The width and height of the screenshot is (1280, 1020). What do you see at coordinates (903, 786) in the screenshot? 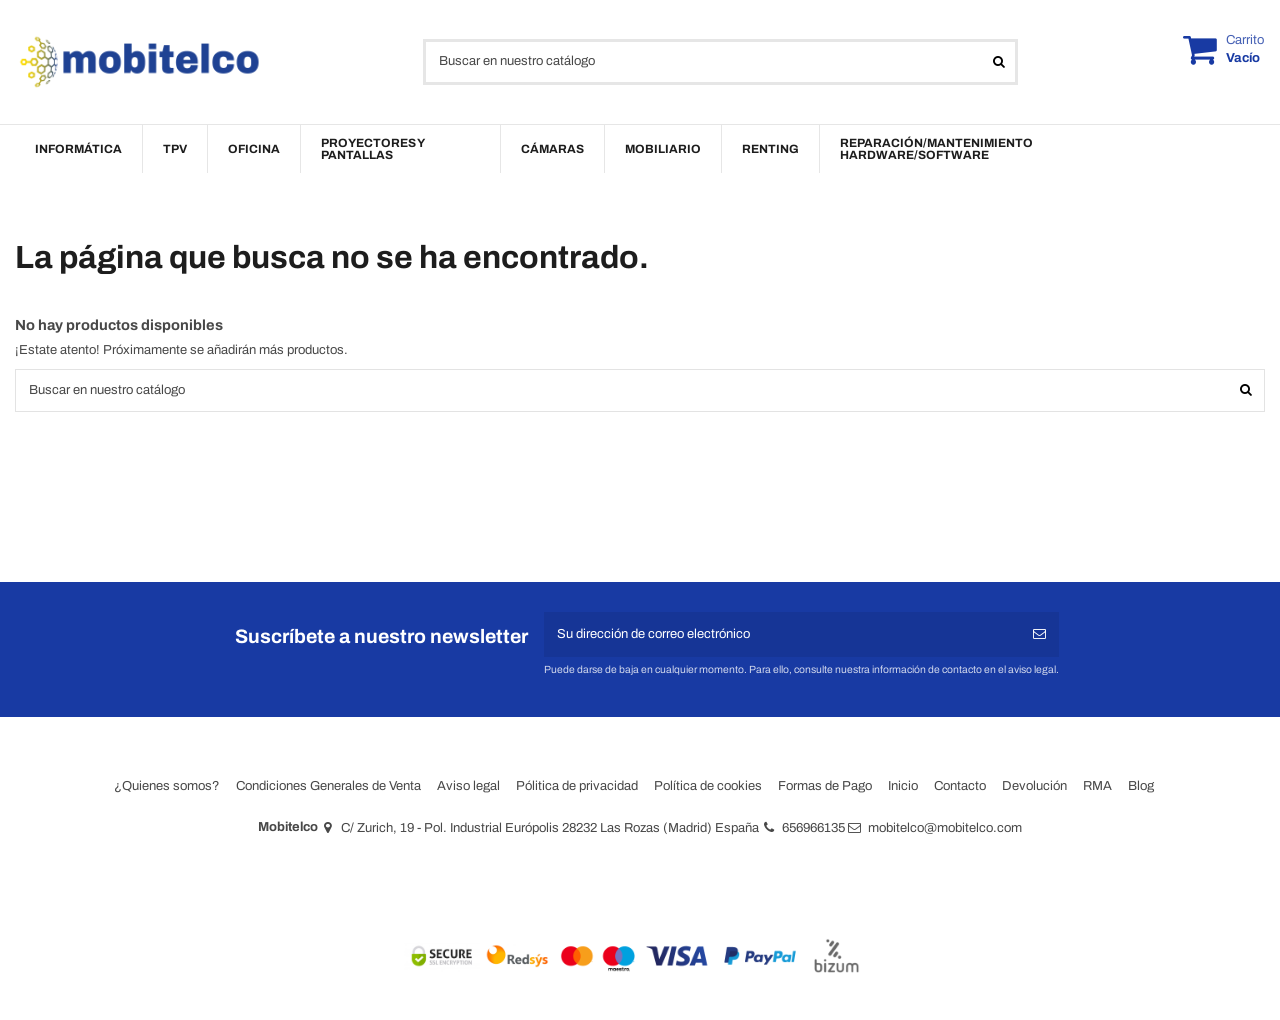
I see `Inicio` at bounding box center [903, 786].